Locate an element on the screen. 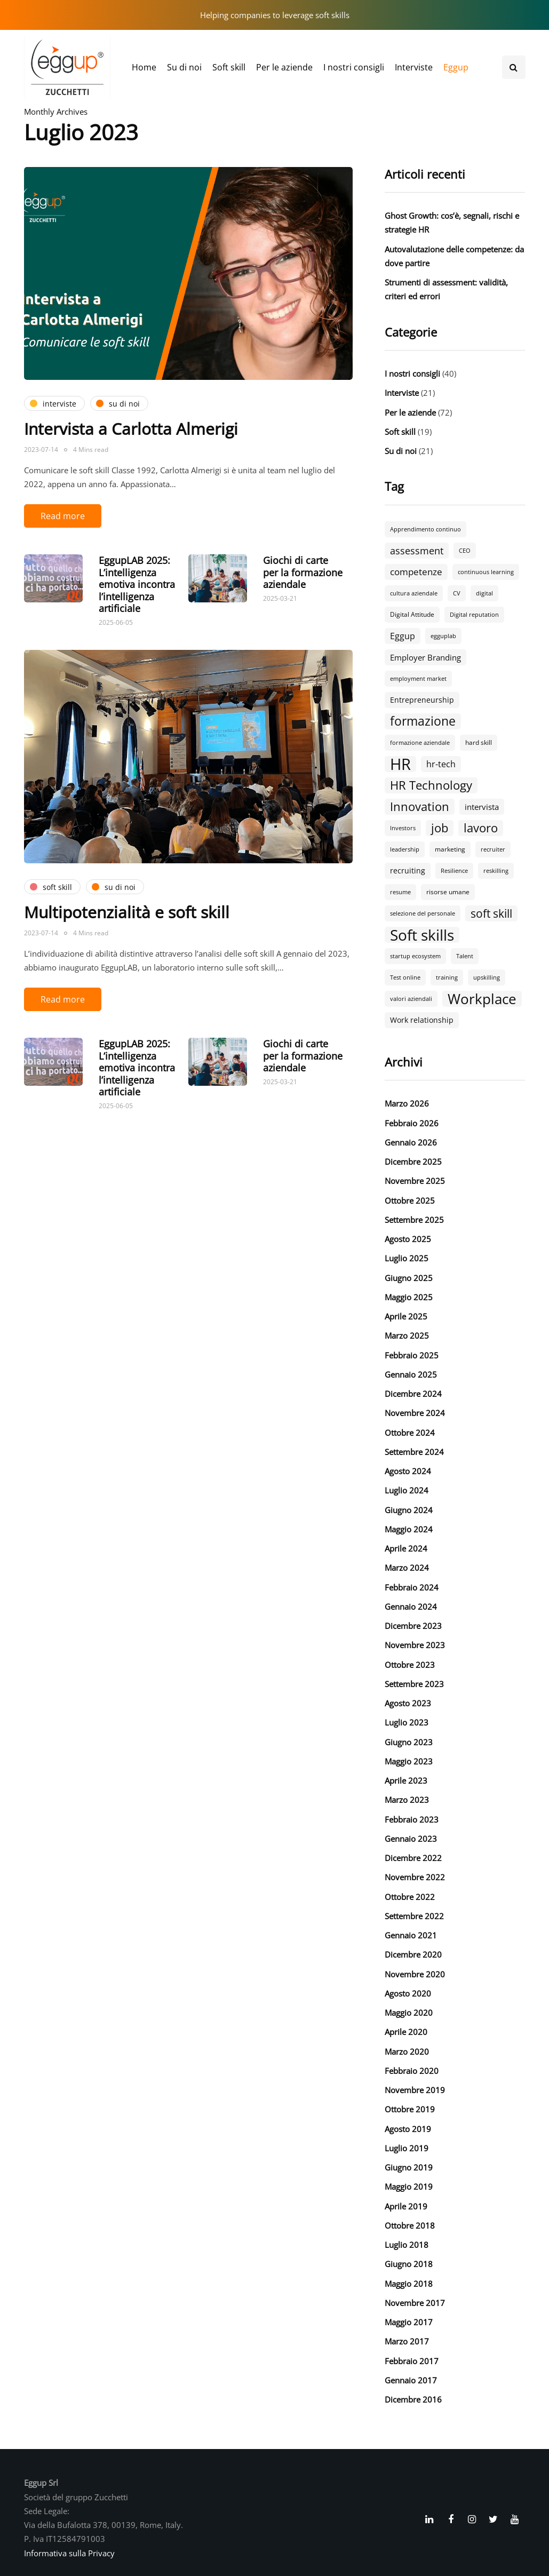  Ottobre 2023 is located at coordinates (410, 1664).